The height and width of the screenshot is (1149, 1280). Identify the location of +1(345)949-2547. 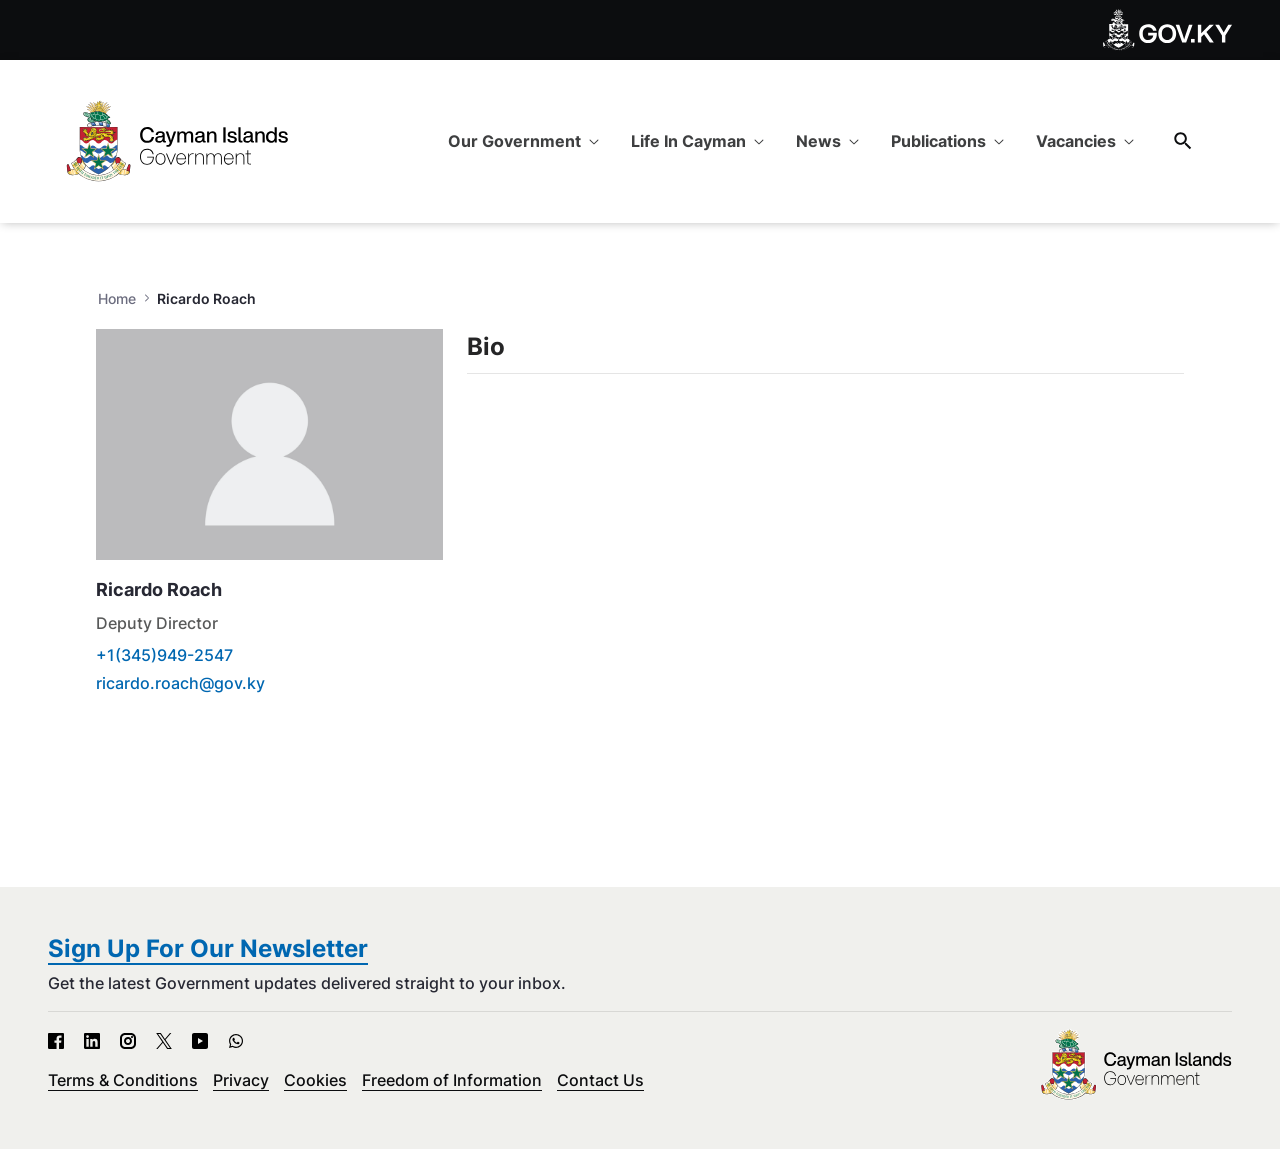
(164, 655).